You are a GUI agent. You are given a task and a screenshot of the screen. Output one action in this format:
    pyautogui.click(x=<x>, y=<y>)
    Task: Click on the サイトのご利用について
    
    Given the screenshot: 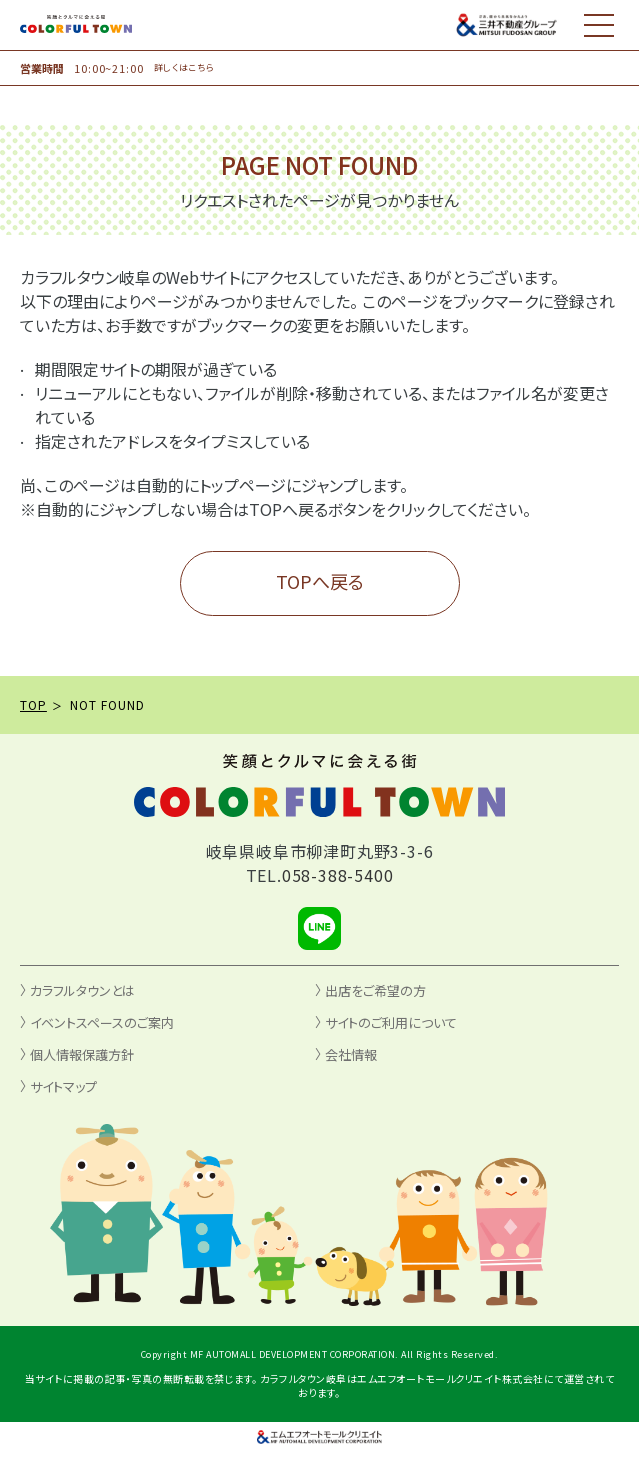 What is the action you would take?
    pyautogui.click(x=391, y=1022)
    